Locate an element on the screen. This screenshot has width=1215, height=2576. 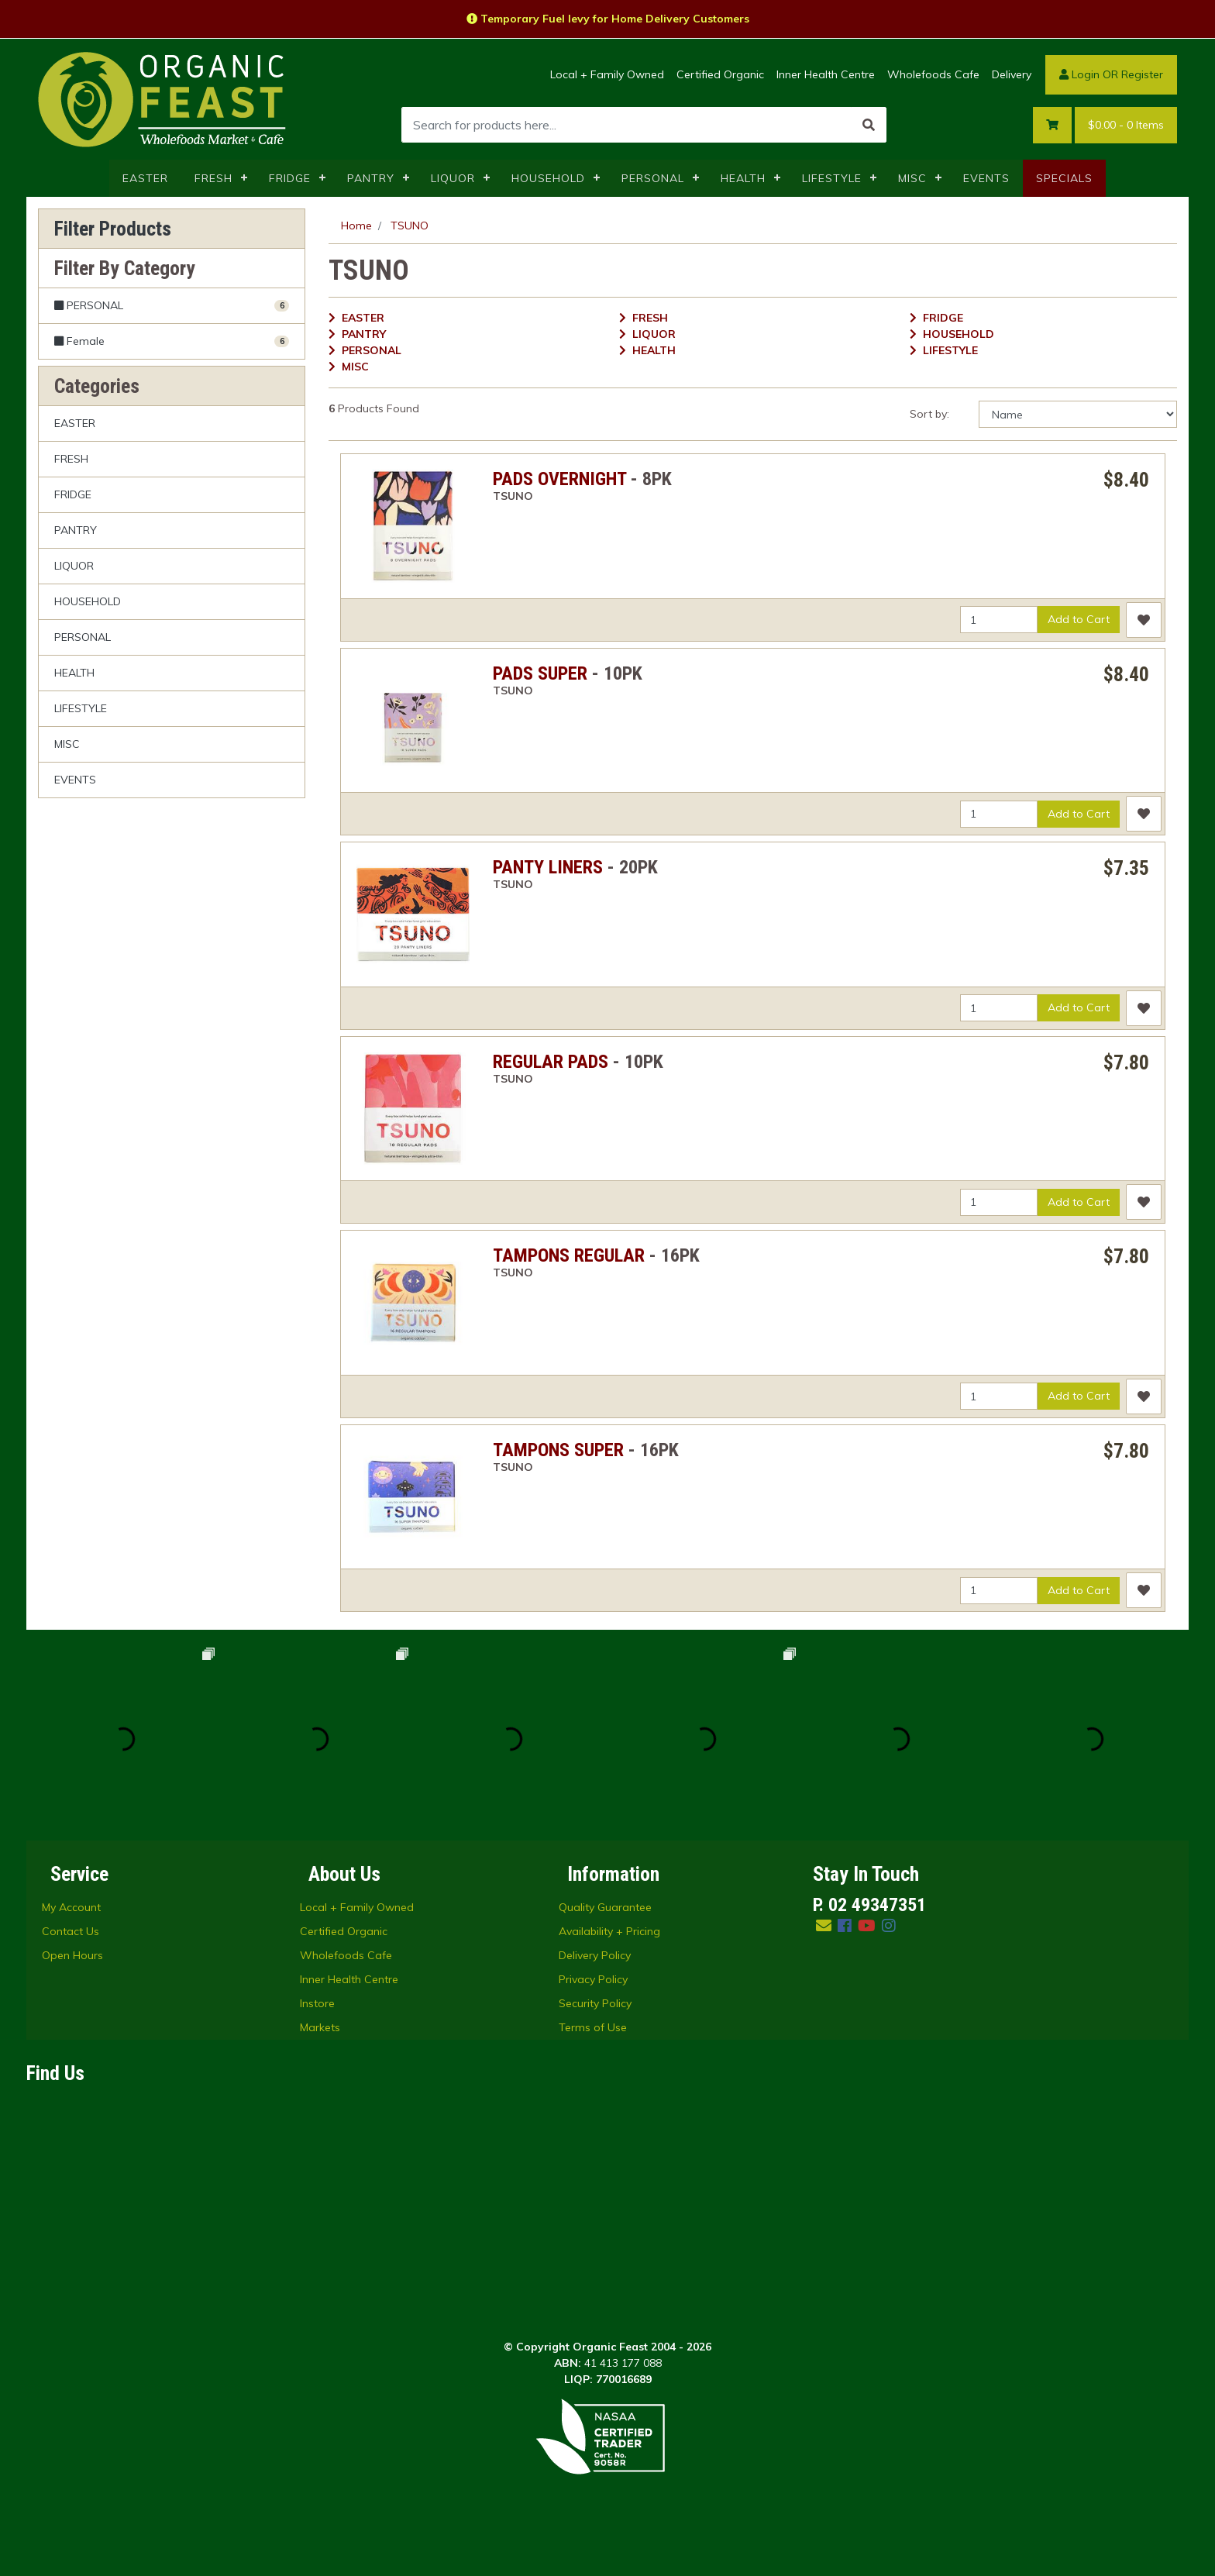
Delivery Policy is located at coordinates (595, 1955).